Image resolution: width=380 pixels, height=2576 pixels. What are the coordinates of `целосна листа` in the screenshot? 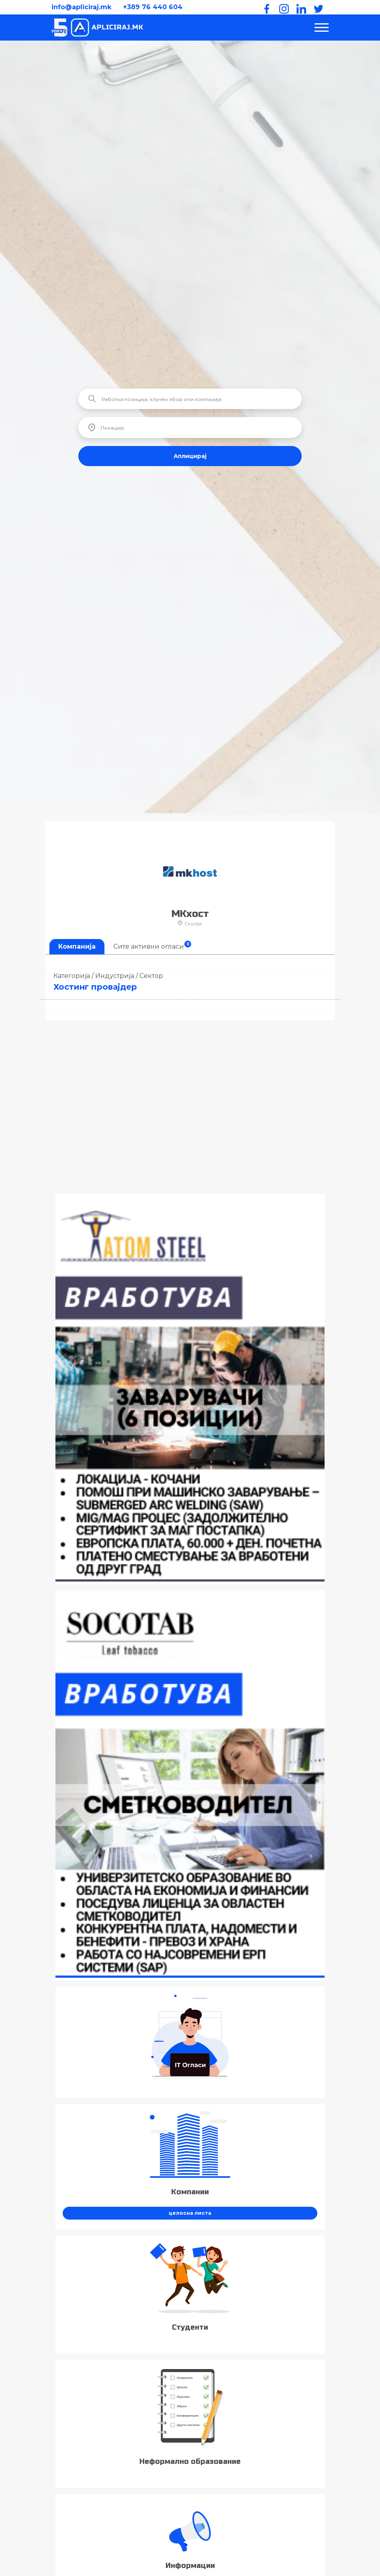 It's located at (190, 2213).